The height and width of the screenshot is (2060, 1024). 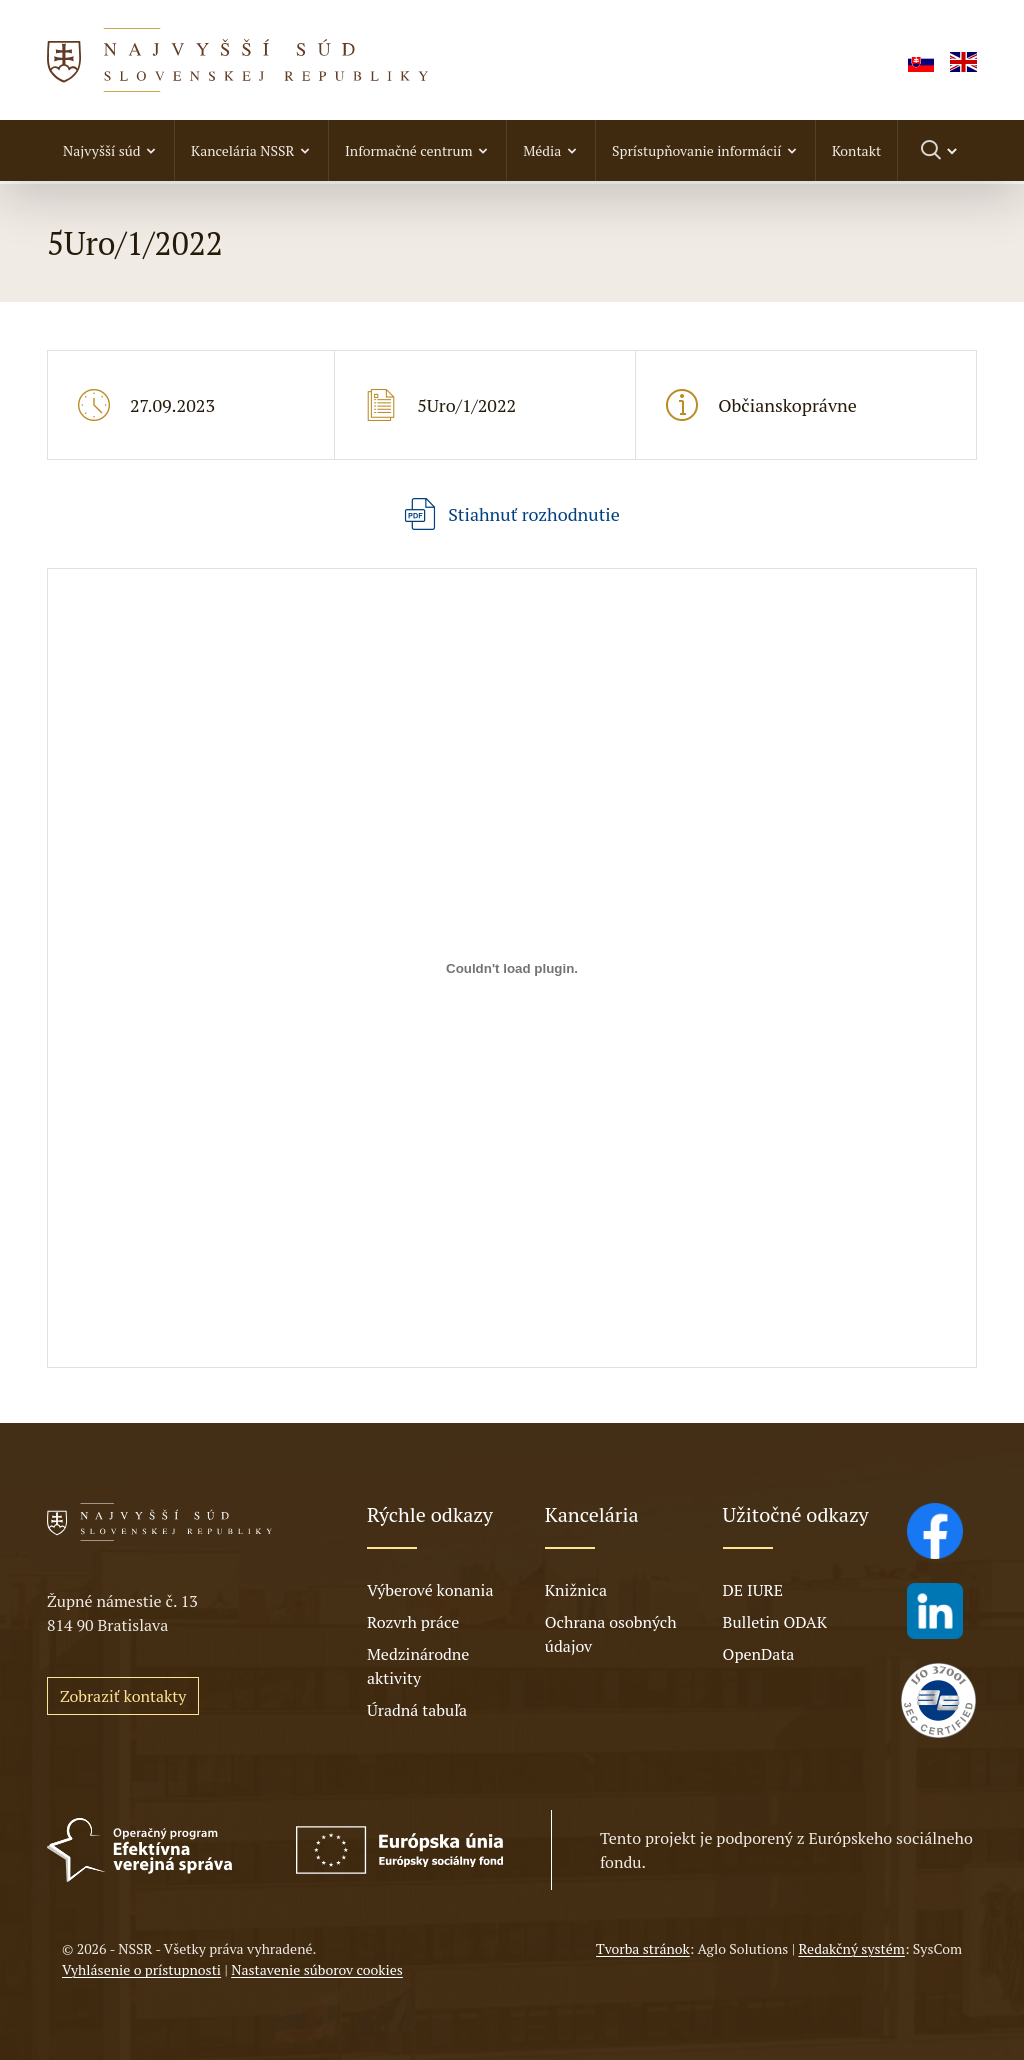 What do you see at coordinates (430, 1590) in the screenshot?
I see `Výberové konania` at bounding box center [430, 1590].